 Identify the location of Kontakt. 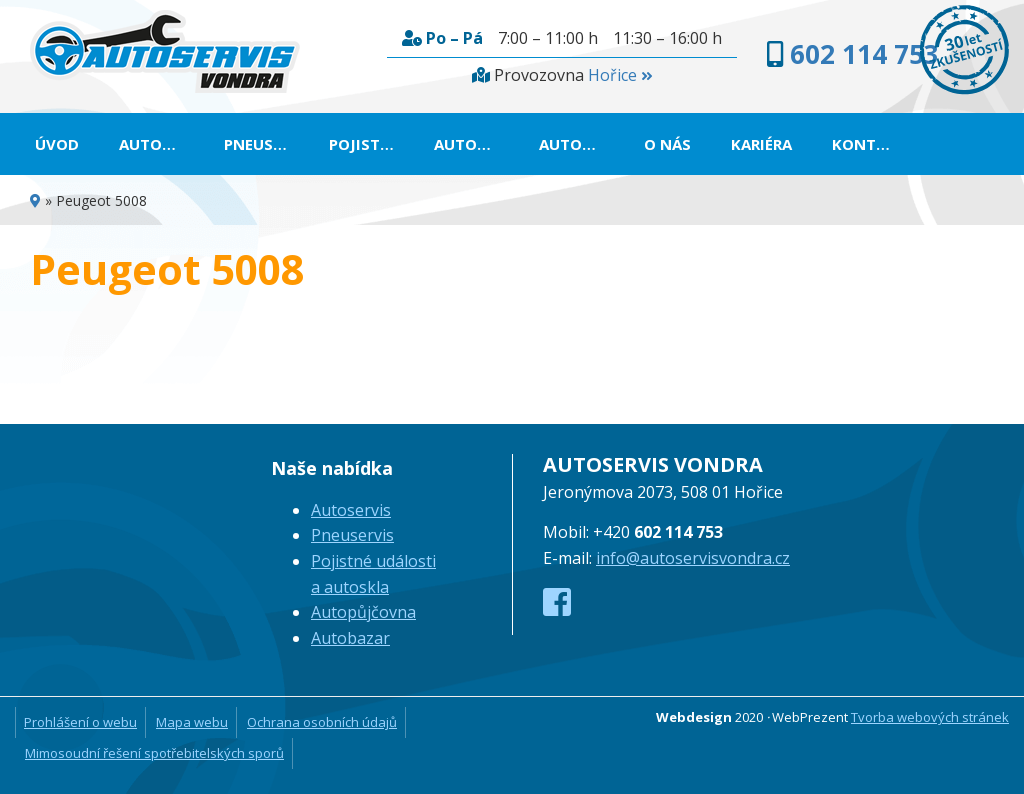
(869, 144).